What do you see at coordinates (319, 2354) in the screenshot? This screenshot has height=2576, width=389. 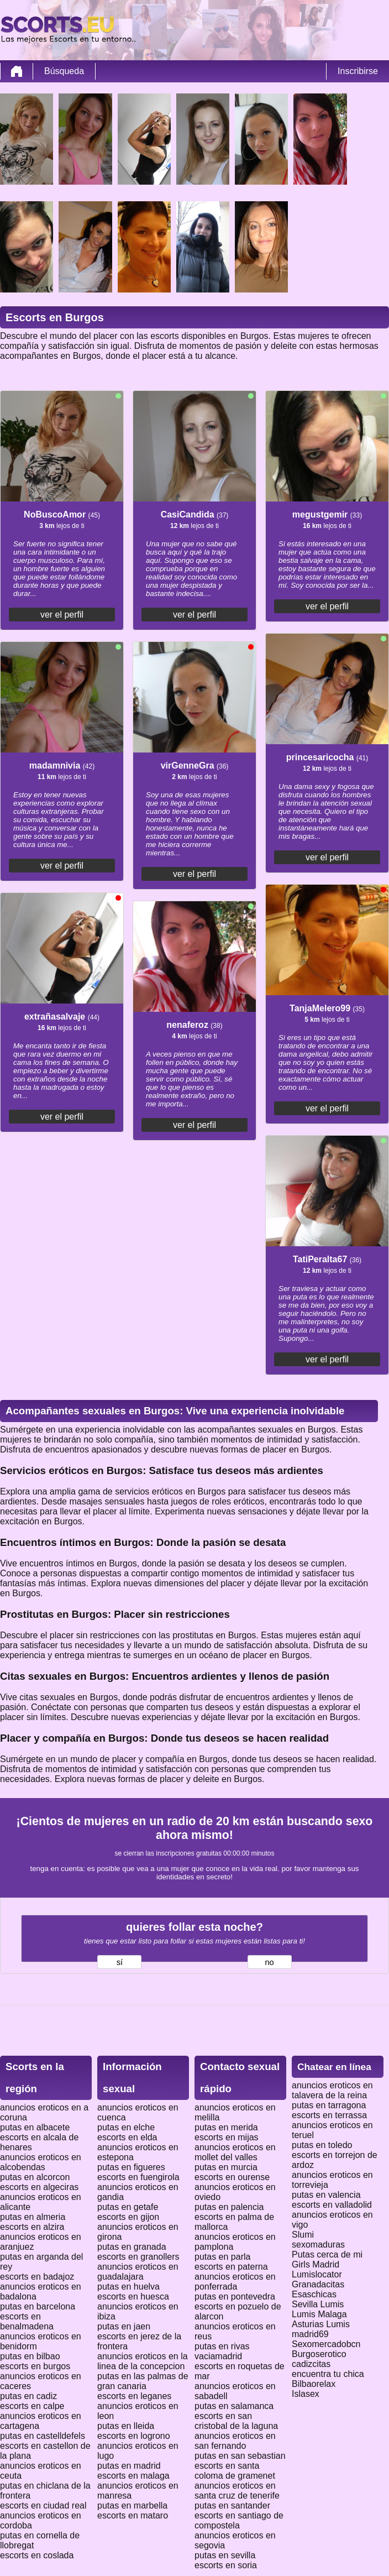 I see `Burgoserotico` at bounding box center [319, 2354].